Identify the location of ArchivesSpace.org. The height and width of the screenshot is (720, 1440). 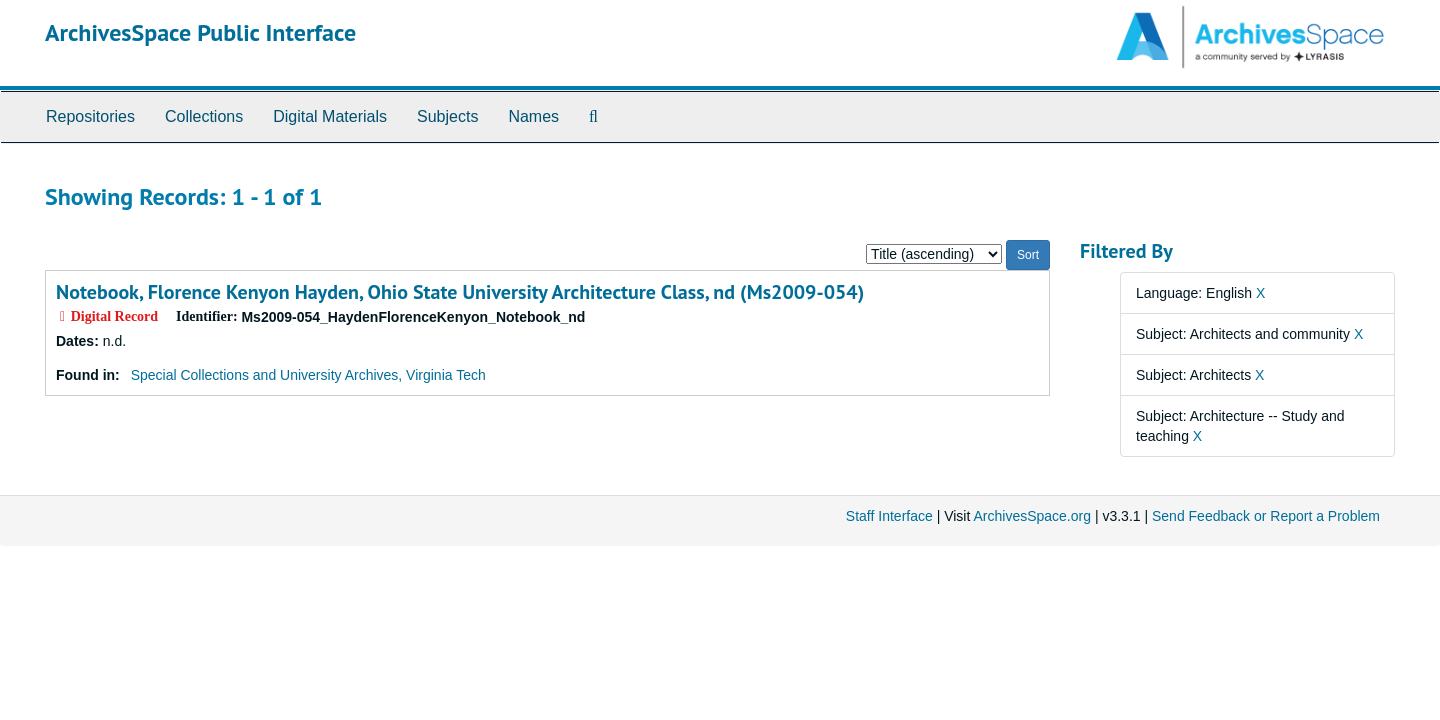
(1032, 516).